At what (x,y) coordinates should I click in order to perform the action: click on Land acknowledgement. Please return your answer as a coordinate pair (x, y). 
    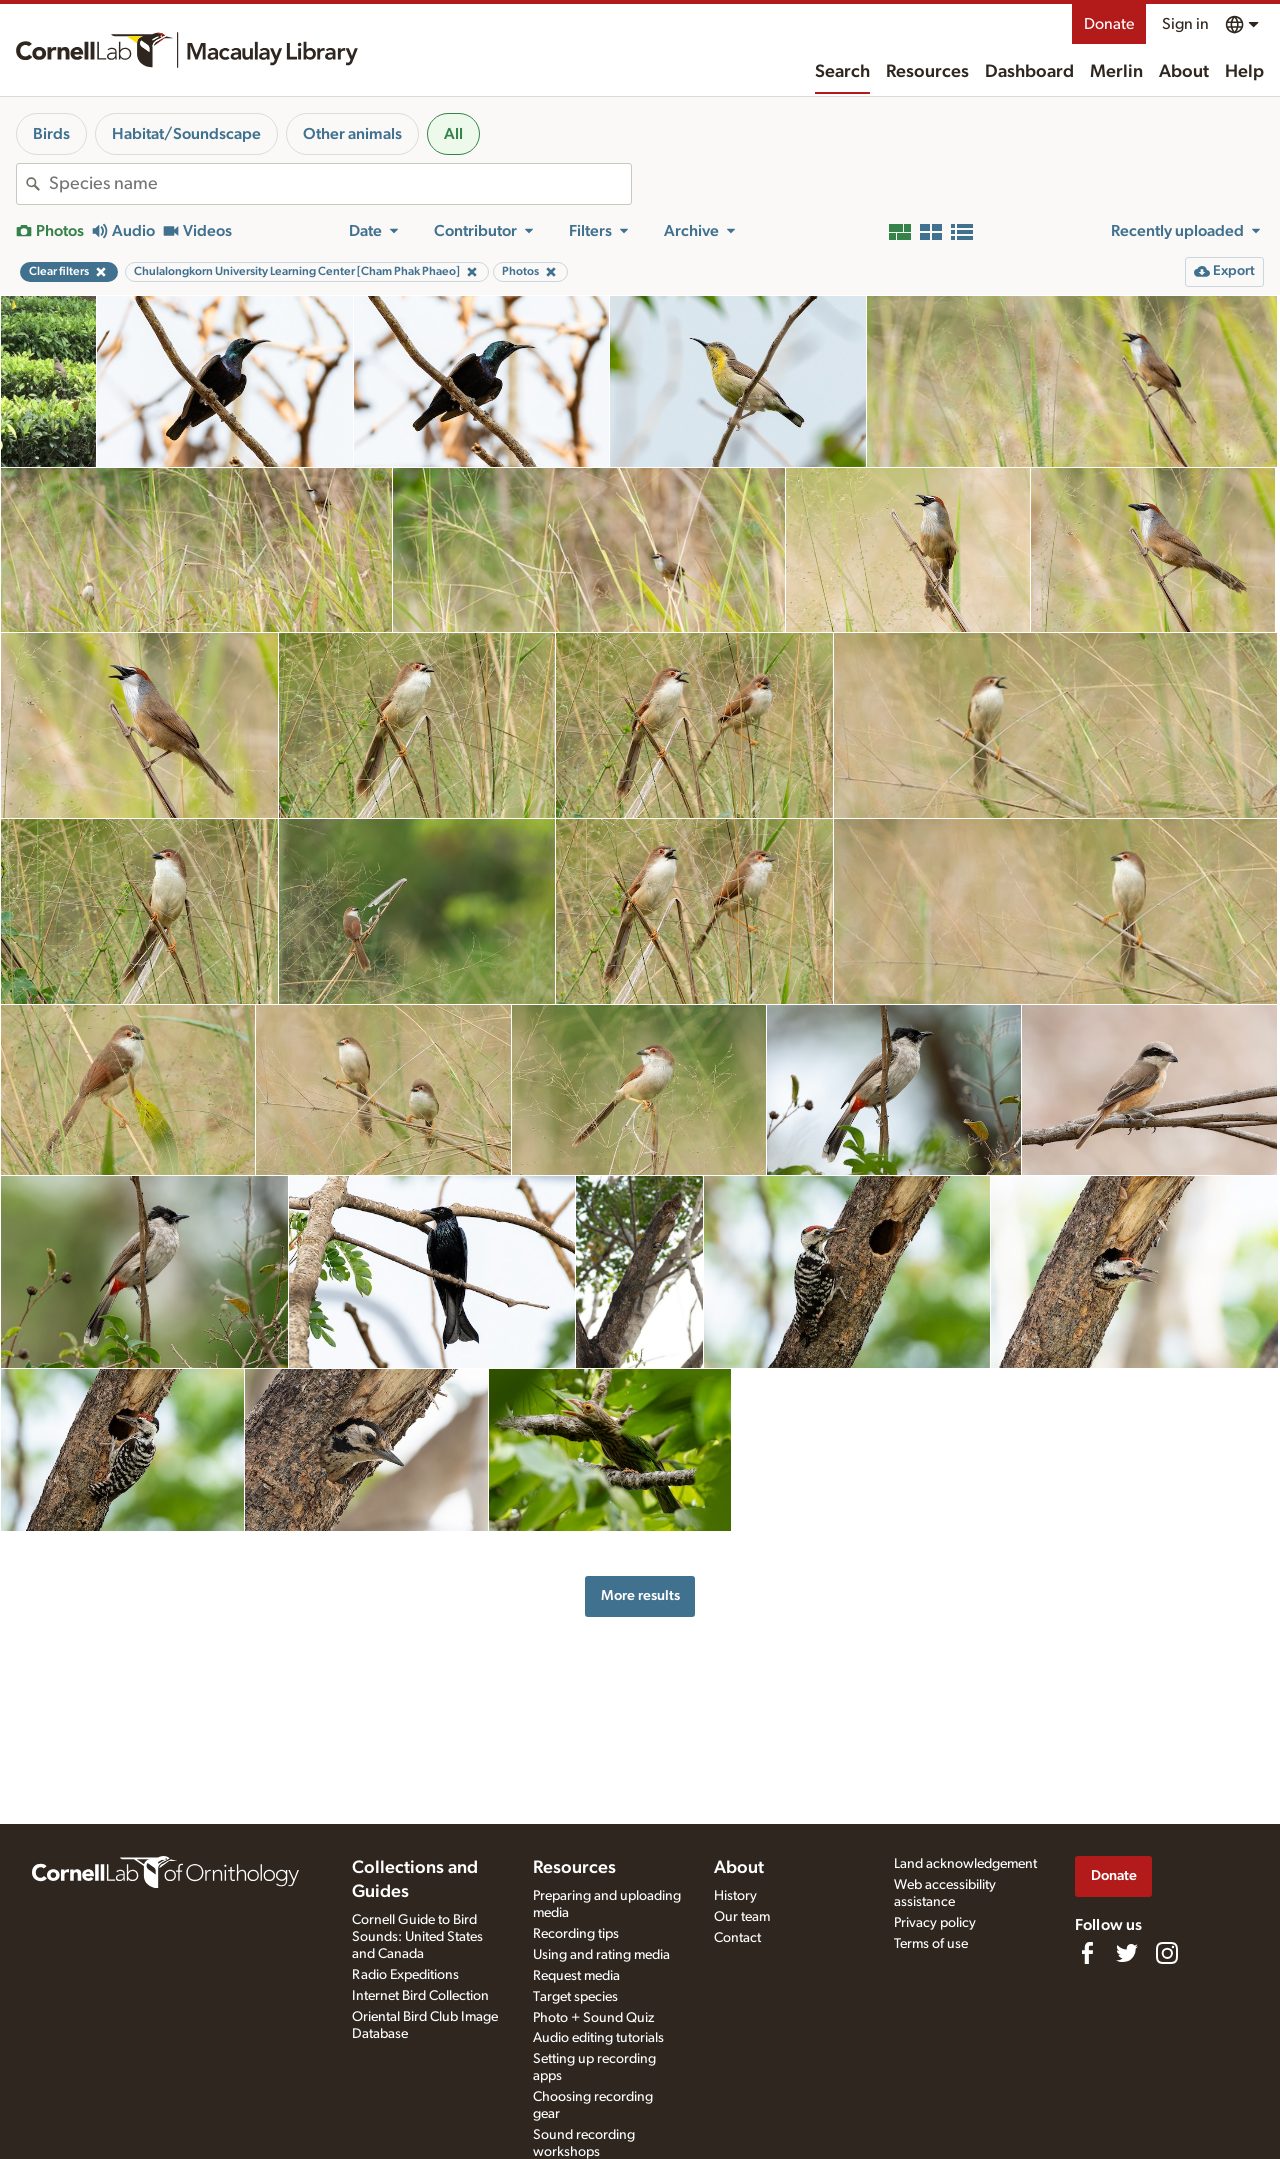
    Looking at the image, I should click on (965, 1864).